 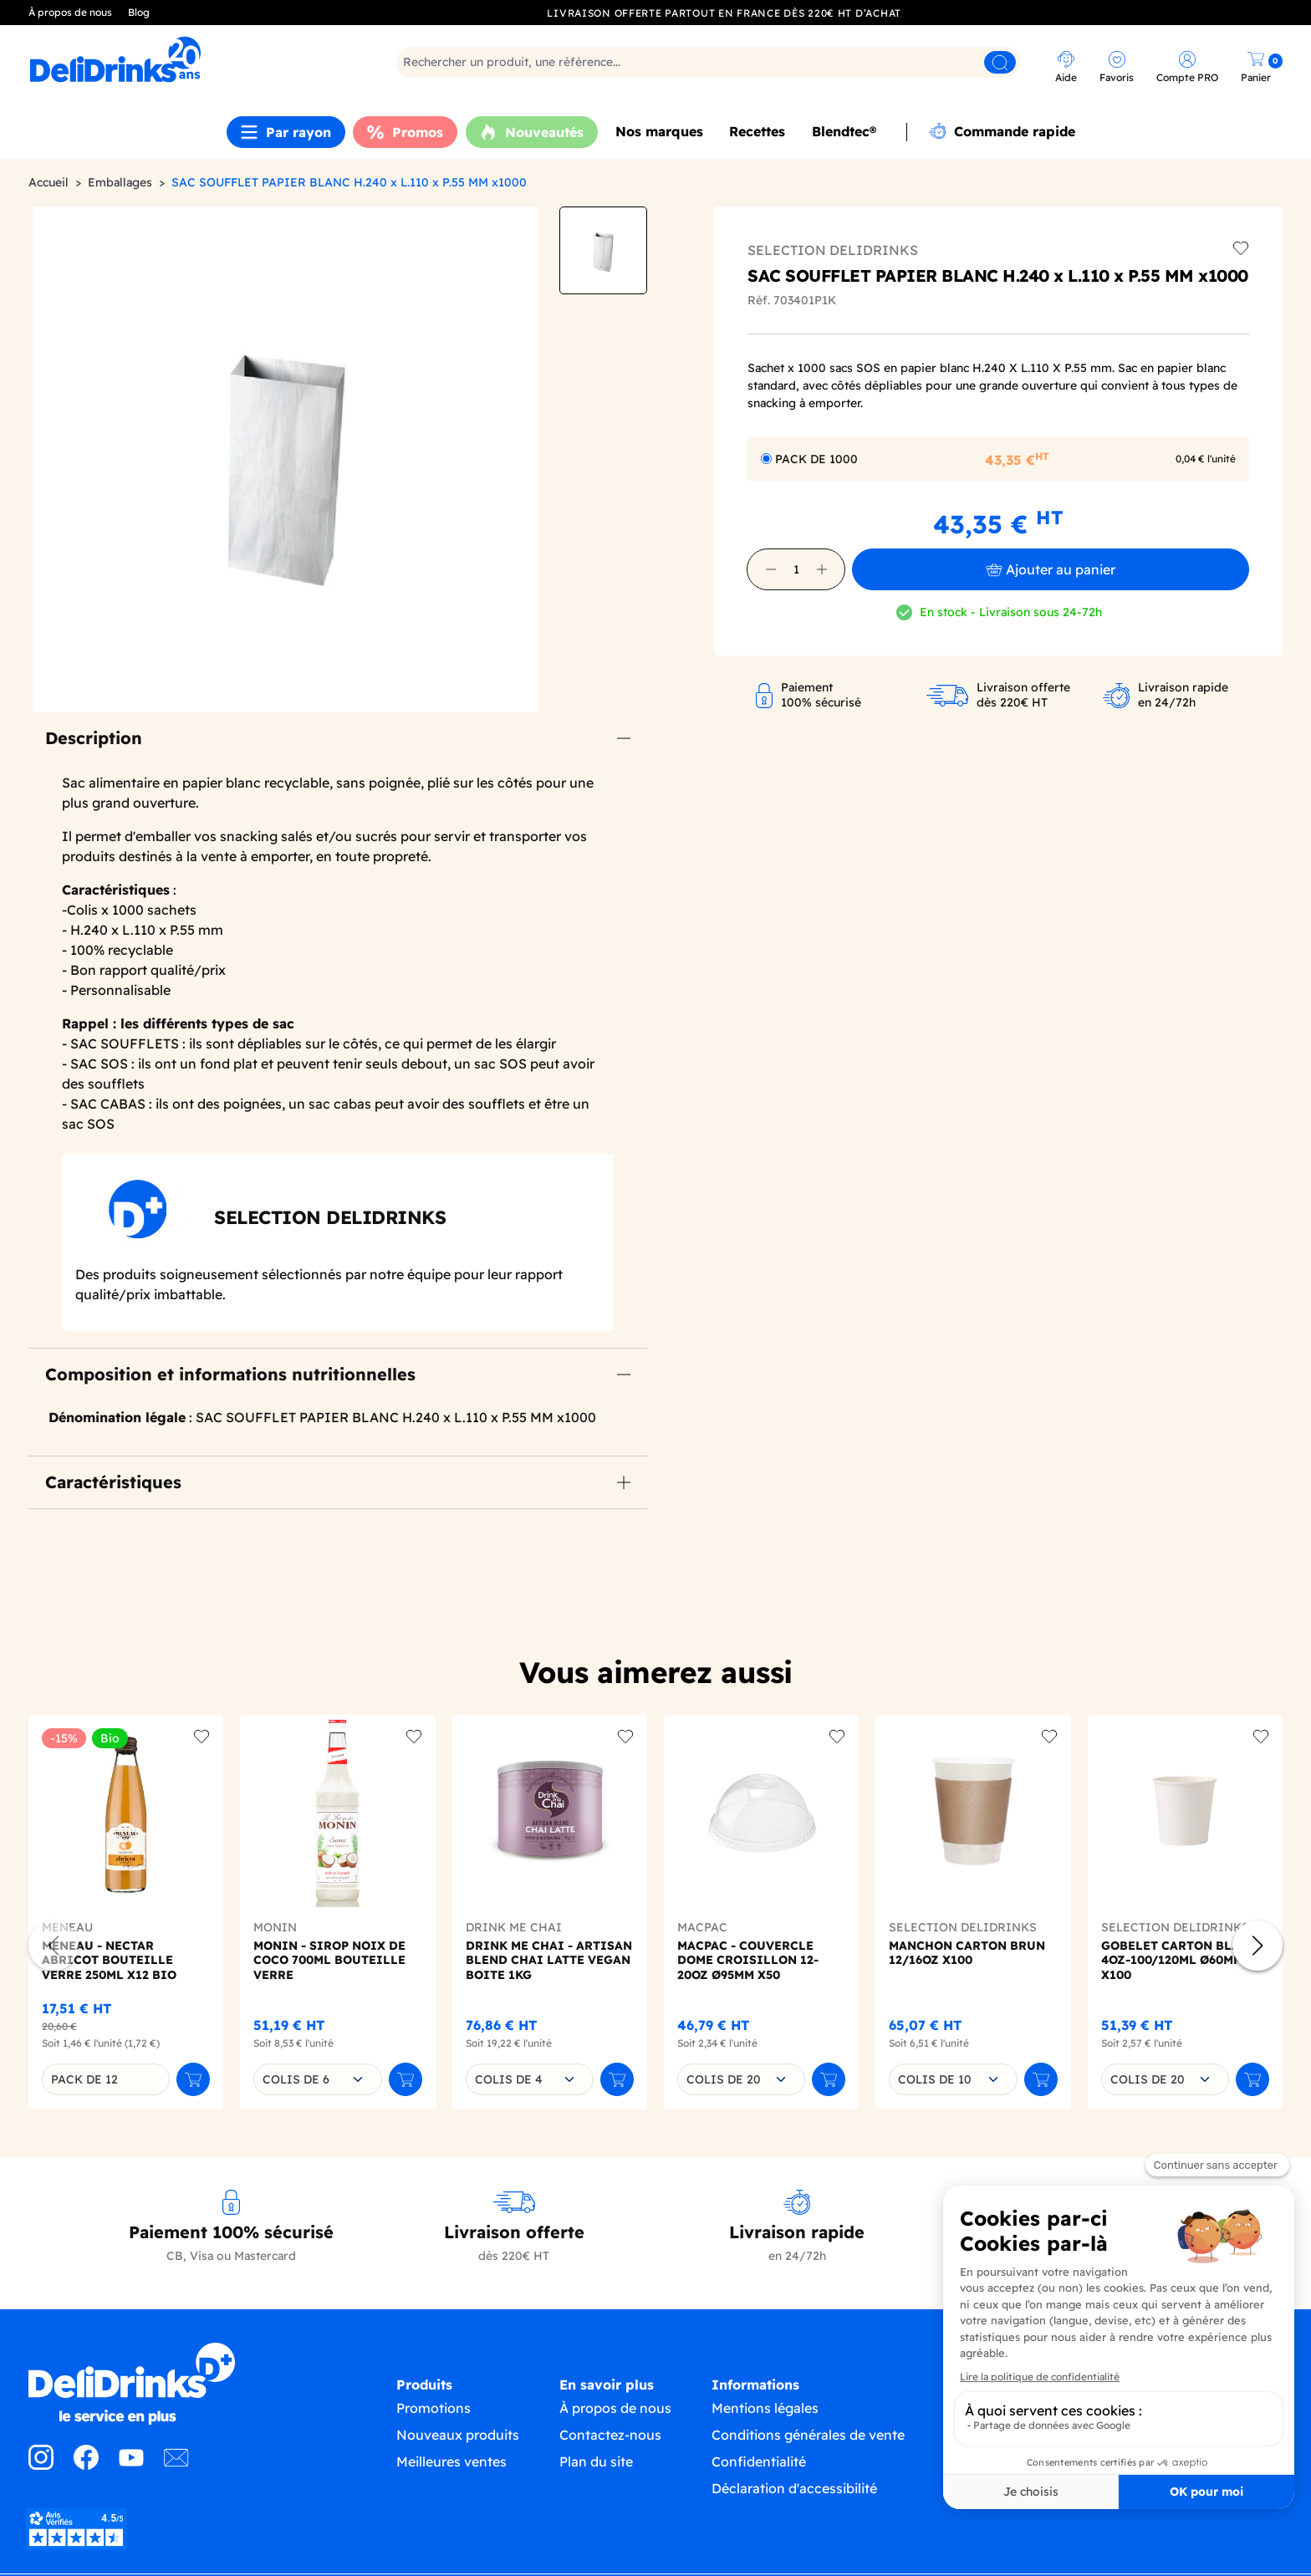 I want to click on Meilleures ventes, so click(x=451, y=2478).